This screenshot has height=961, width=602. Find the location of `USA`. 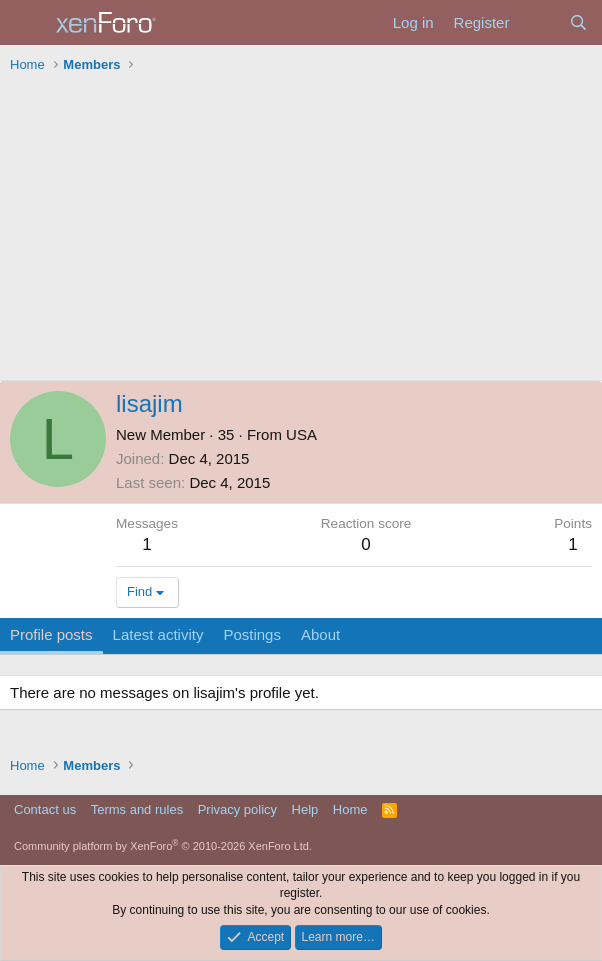

USA is located at coordinates (301, 434).